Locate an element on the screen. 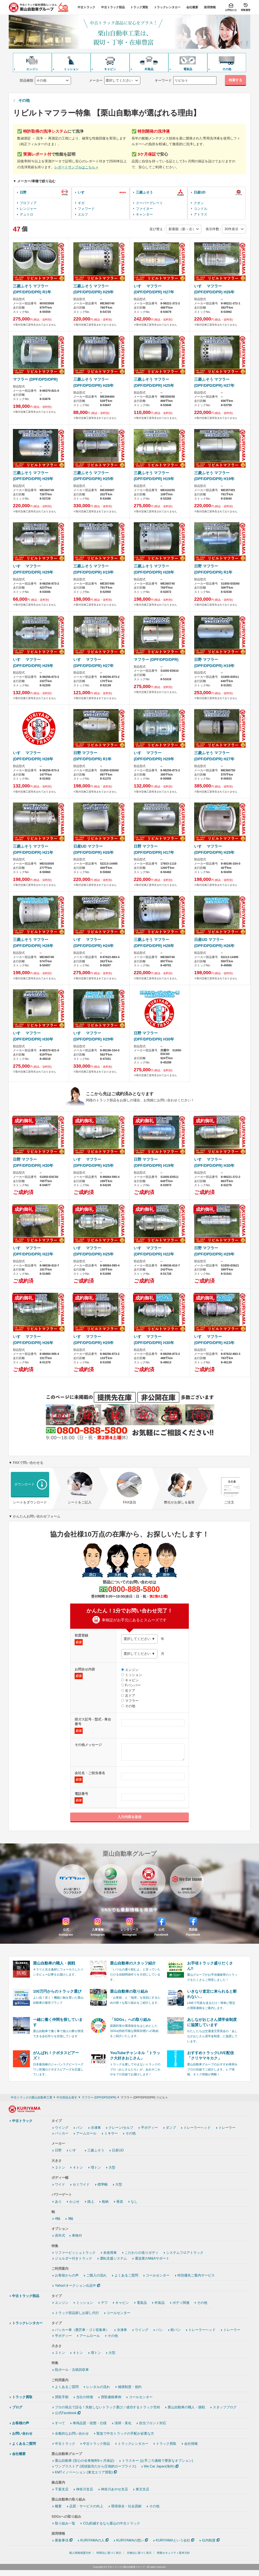  環境保全・社会貢献 is located at coordinates (126, 2506).